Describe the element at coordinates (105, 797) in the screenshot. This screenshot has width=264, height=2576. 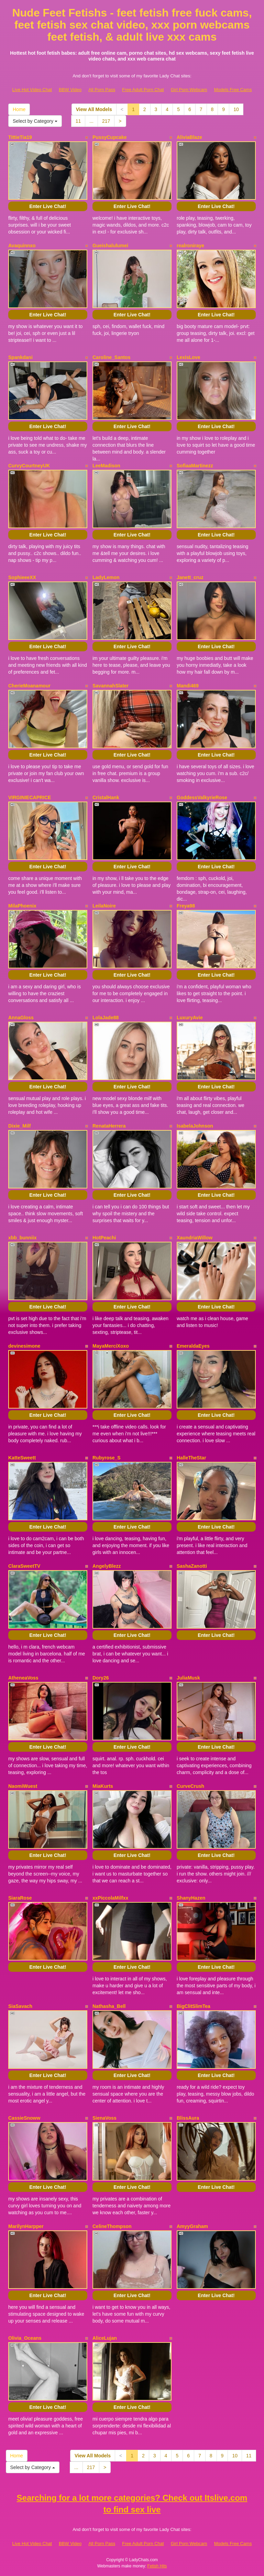
I see `CristalHank` at that location.